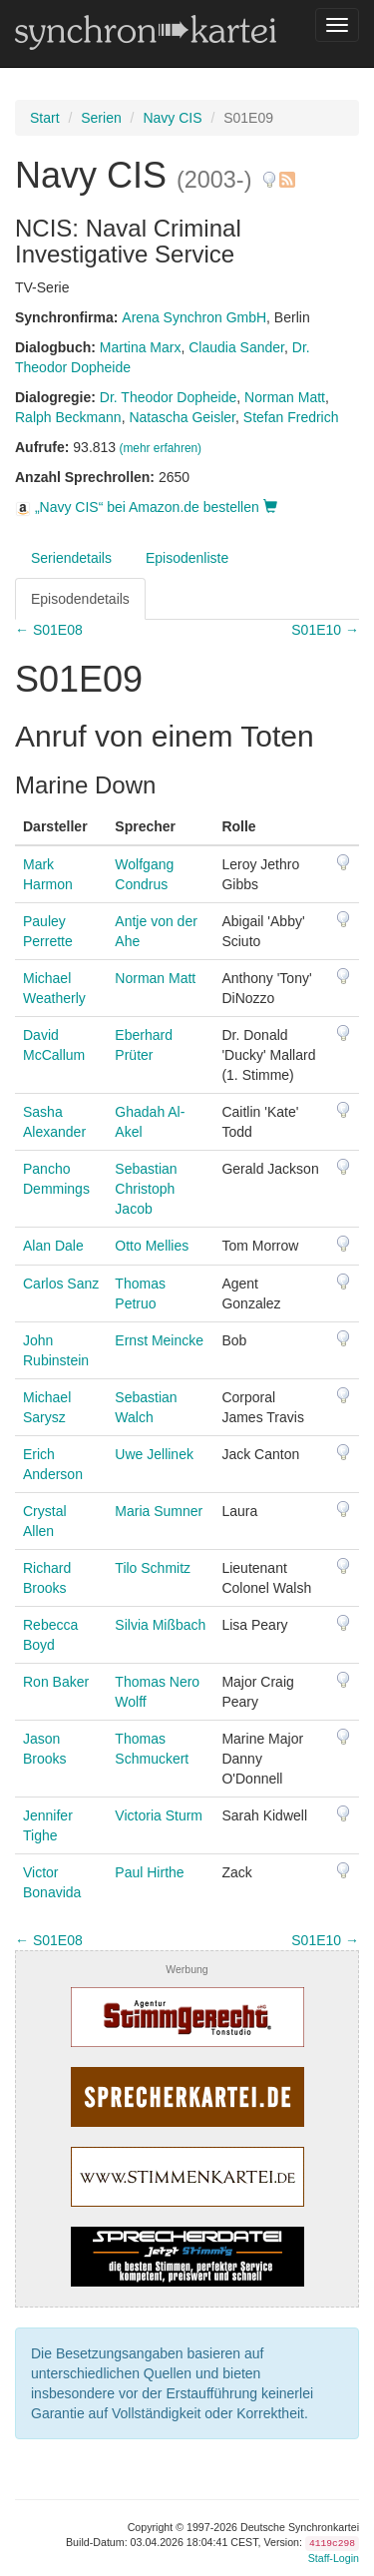  I want to click on Victoria Sturm, so click(158, 1815).